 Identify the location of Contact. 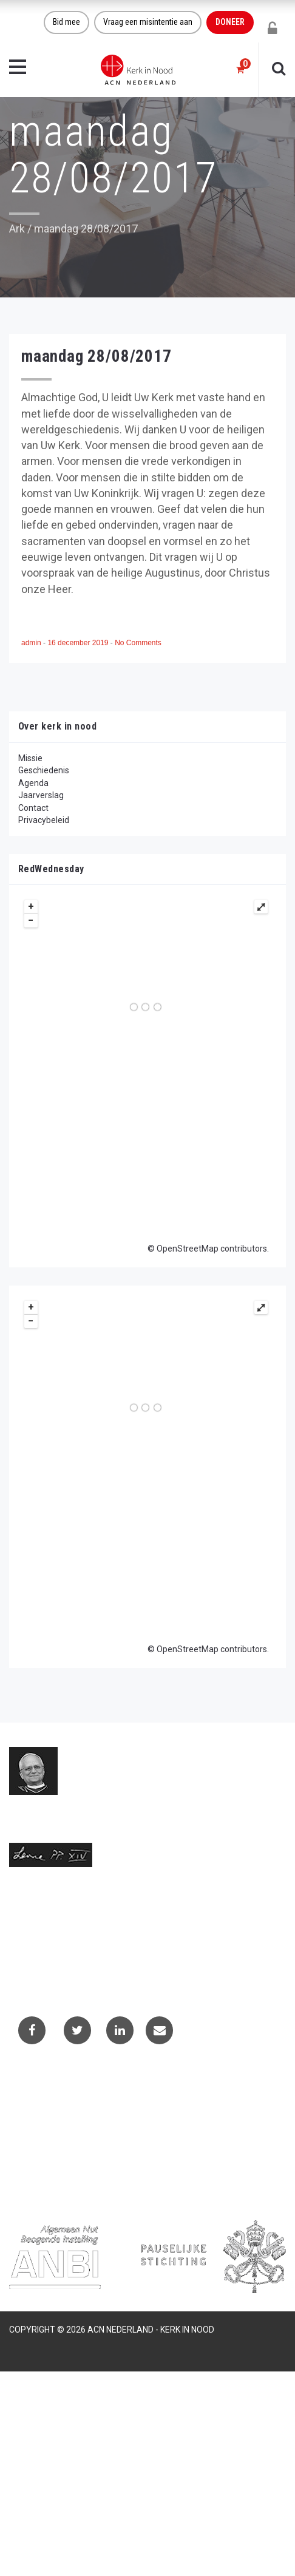
(33, 808).